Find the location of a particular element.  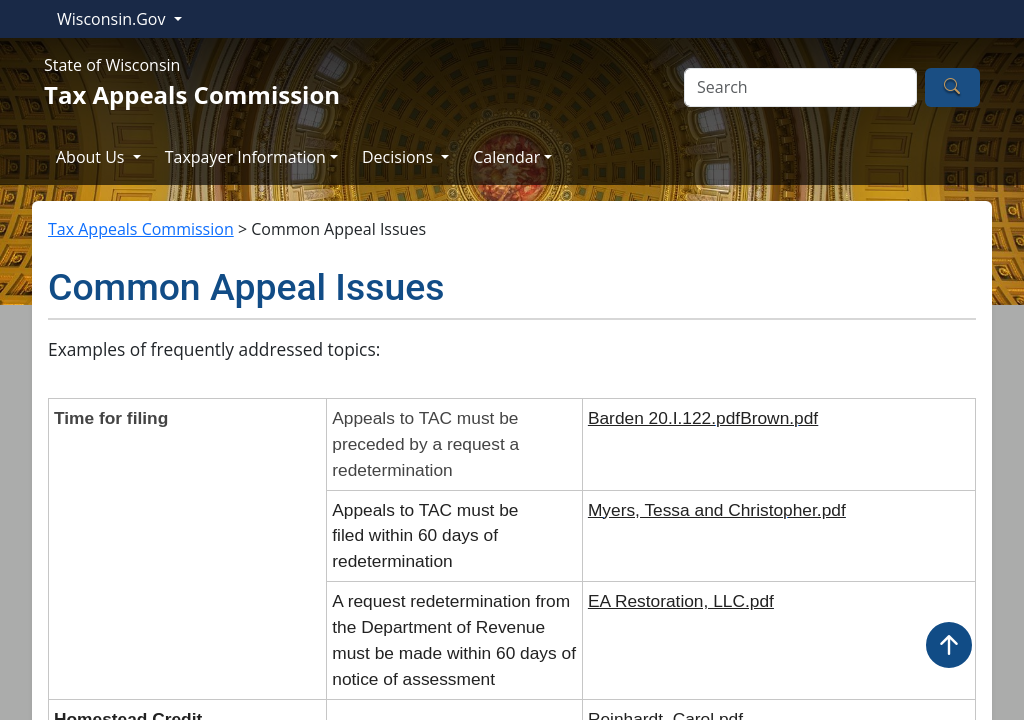

Taxpayer Information [button] is located at coordinates (245, 157).